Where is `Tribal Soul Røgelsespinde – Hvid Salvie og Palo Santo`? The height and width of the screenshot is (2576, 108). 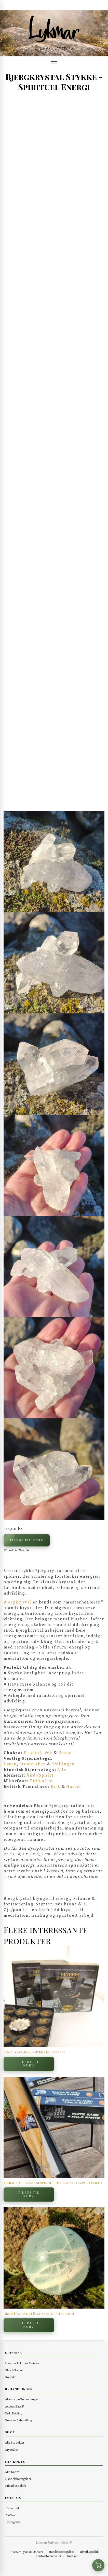 Tribal Soul Røgelsespinde – Hvid Salvie og Palo Santo is located at coordinates (53, 2182).